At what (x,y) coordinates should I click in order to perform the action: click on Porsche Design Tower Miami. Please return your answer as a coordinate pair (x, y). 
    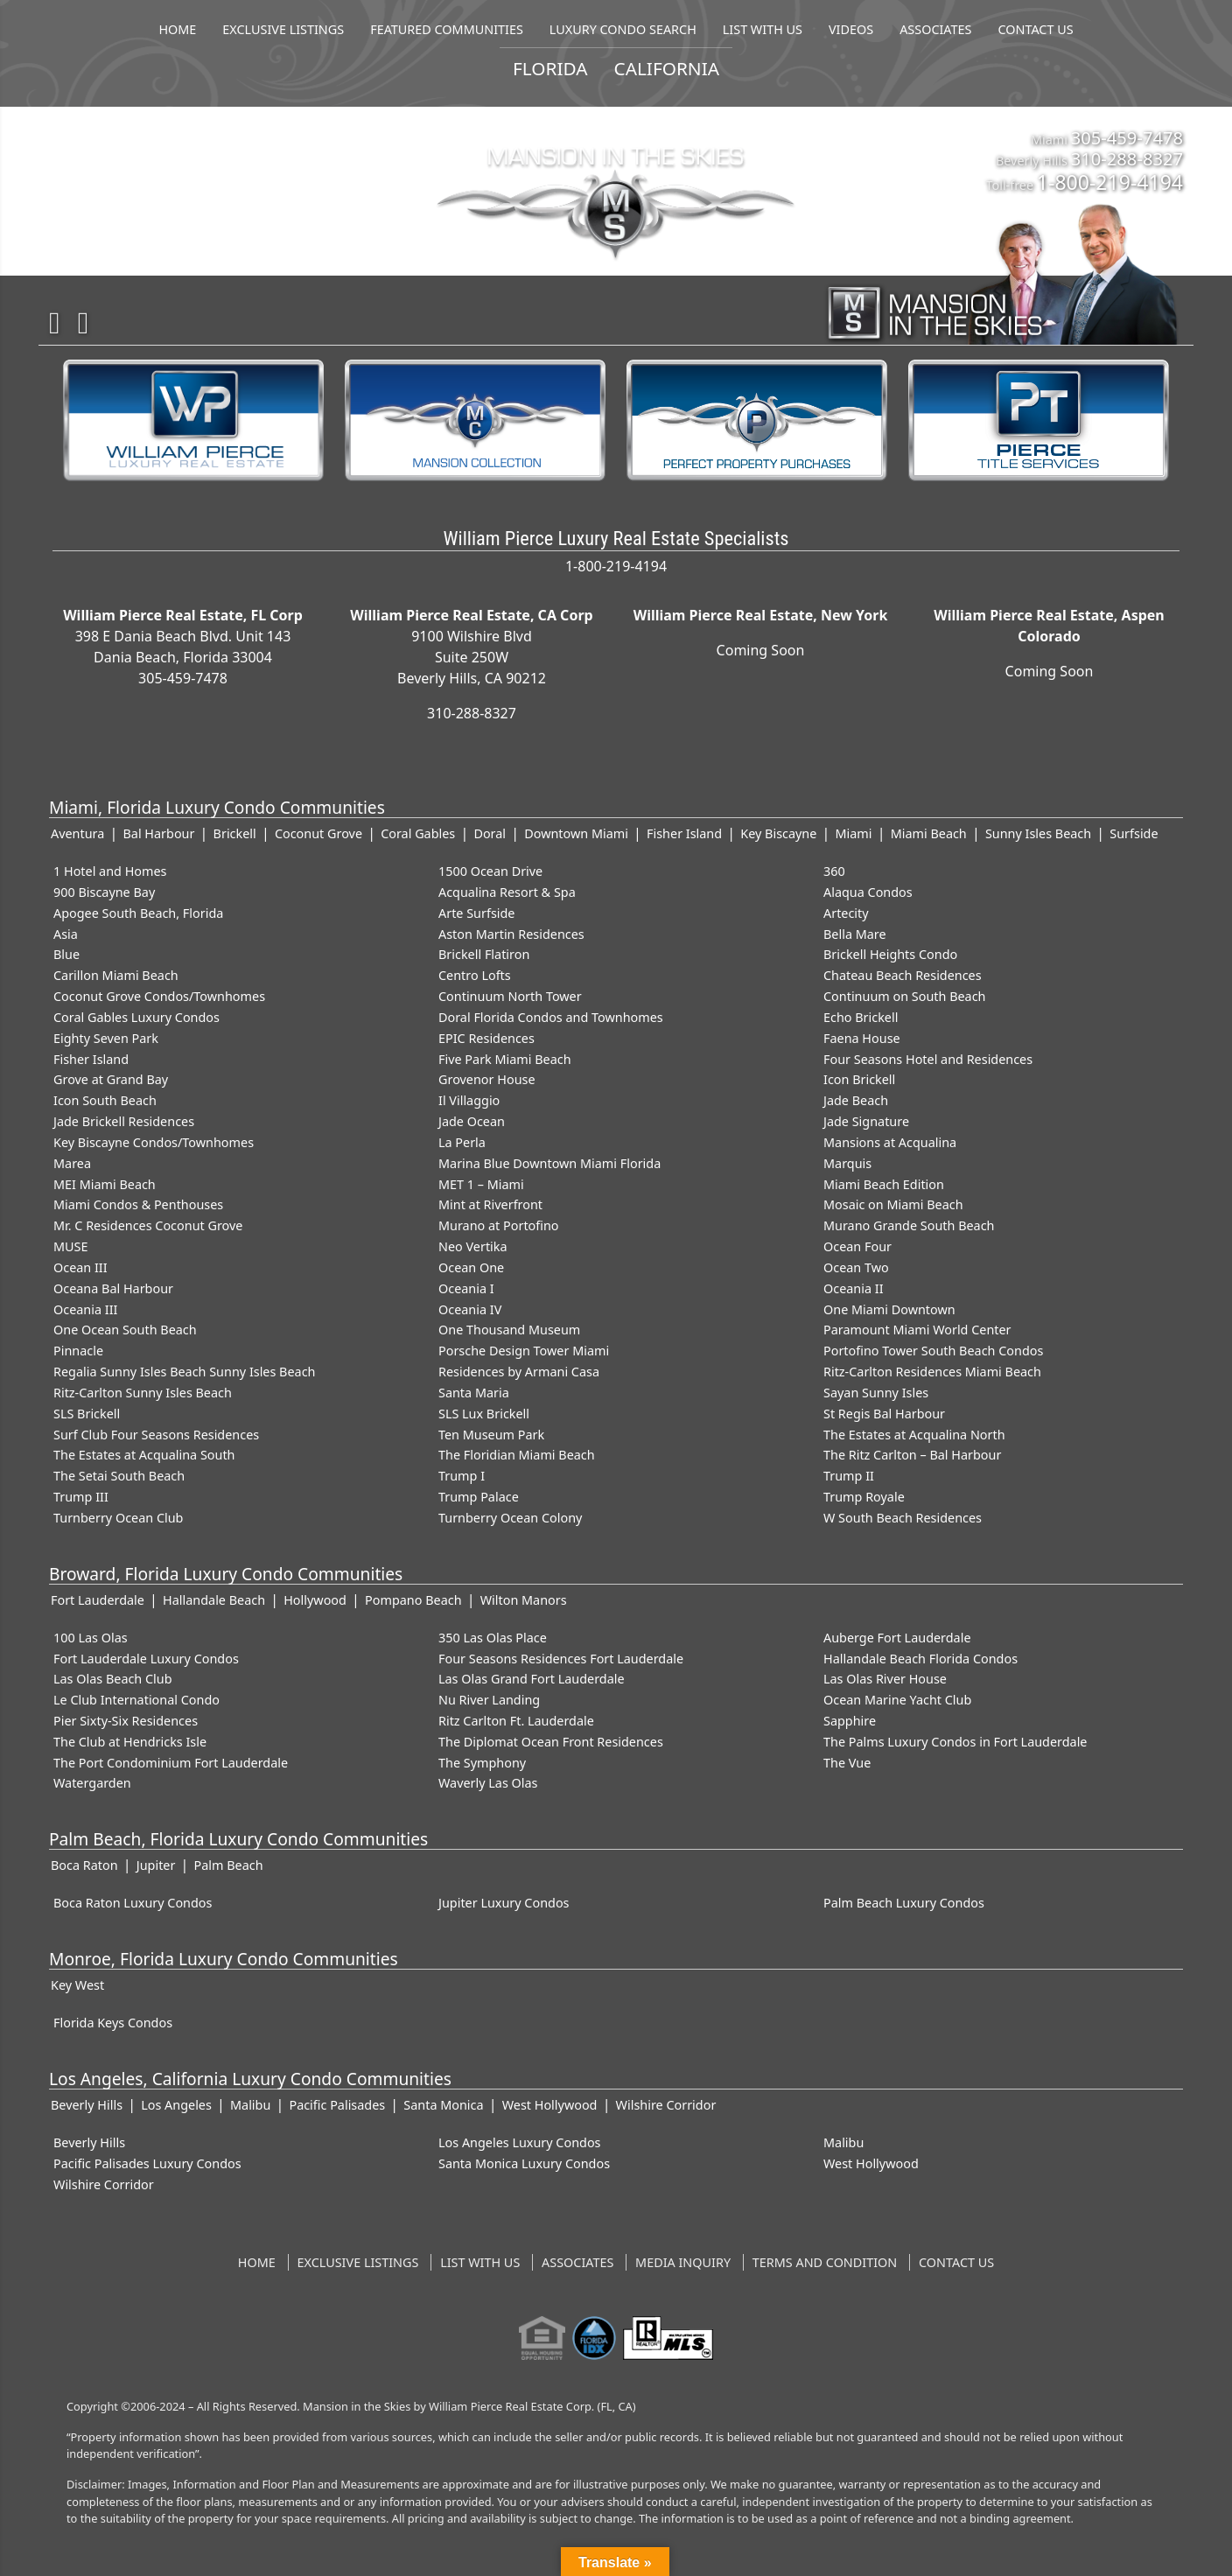
    Looking at the image, I should click on (523, 1350).